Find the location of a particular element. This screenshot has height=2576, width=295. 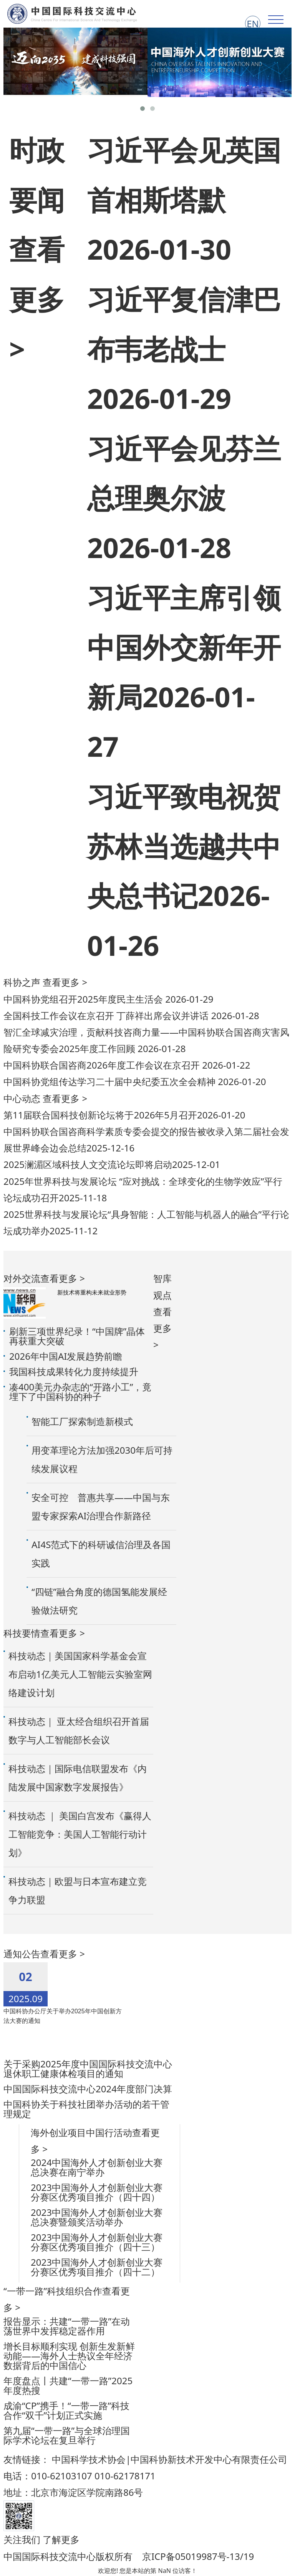

第九届“一带一路”与全球治理国际学术论坛在复旦举行 is located at coordinates (66, 2435).